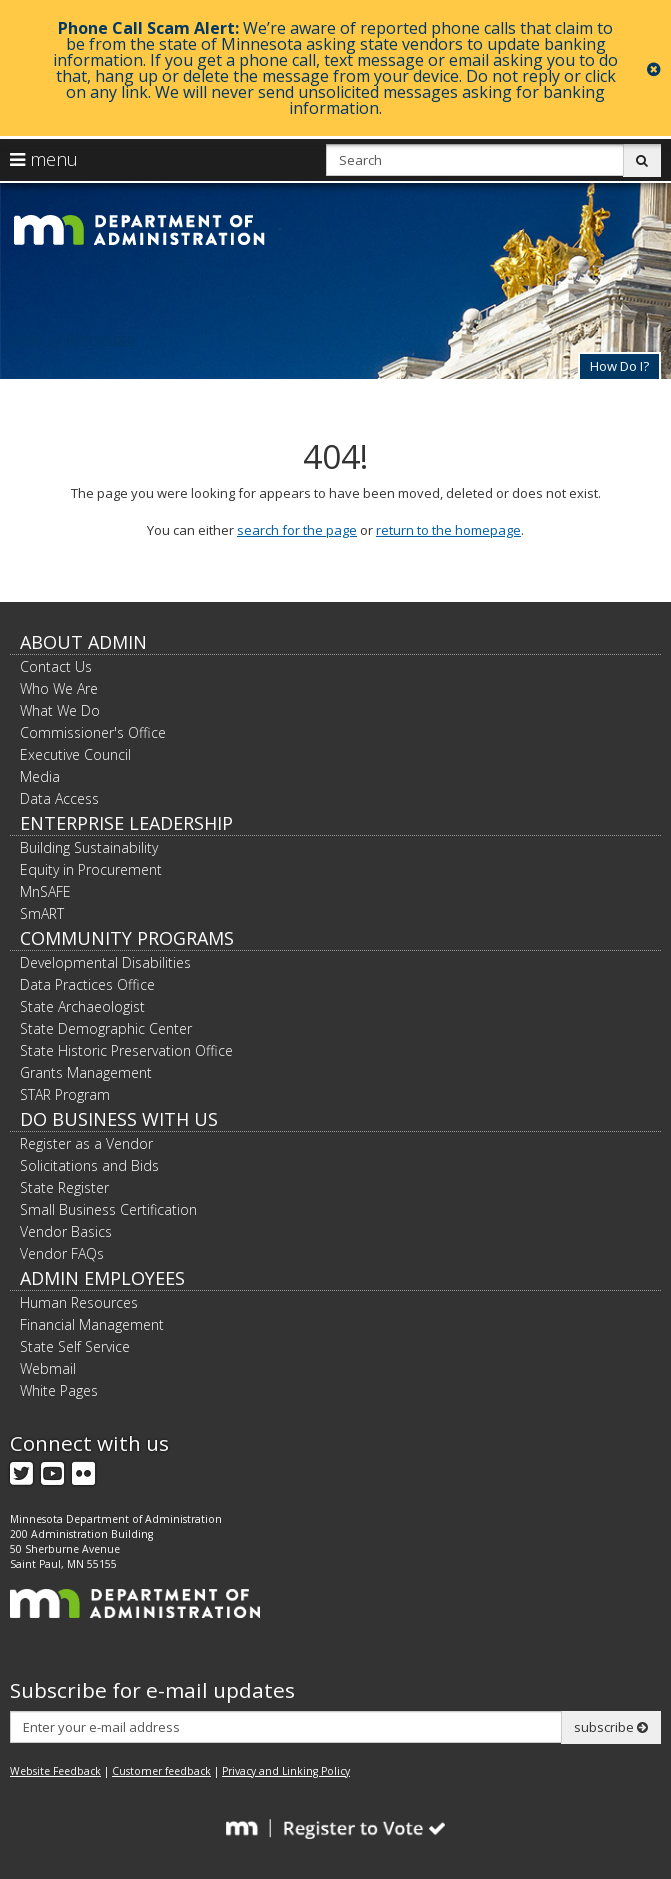 This screenshot has width=671, height=1879. What do you see at coordinates (40, 776) in the screenshot?
I see `Media` at bounding box center [40, 776].